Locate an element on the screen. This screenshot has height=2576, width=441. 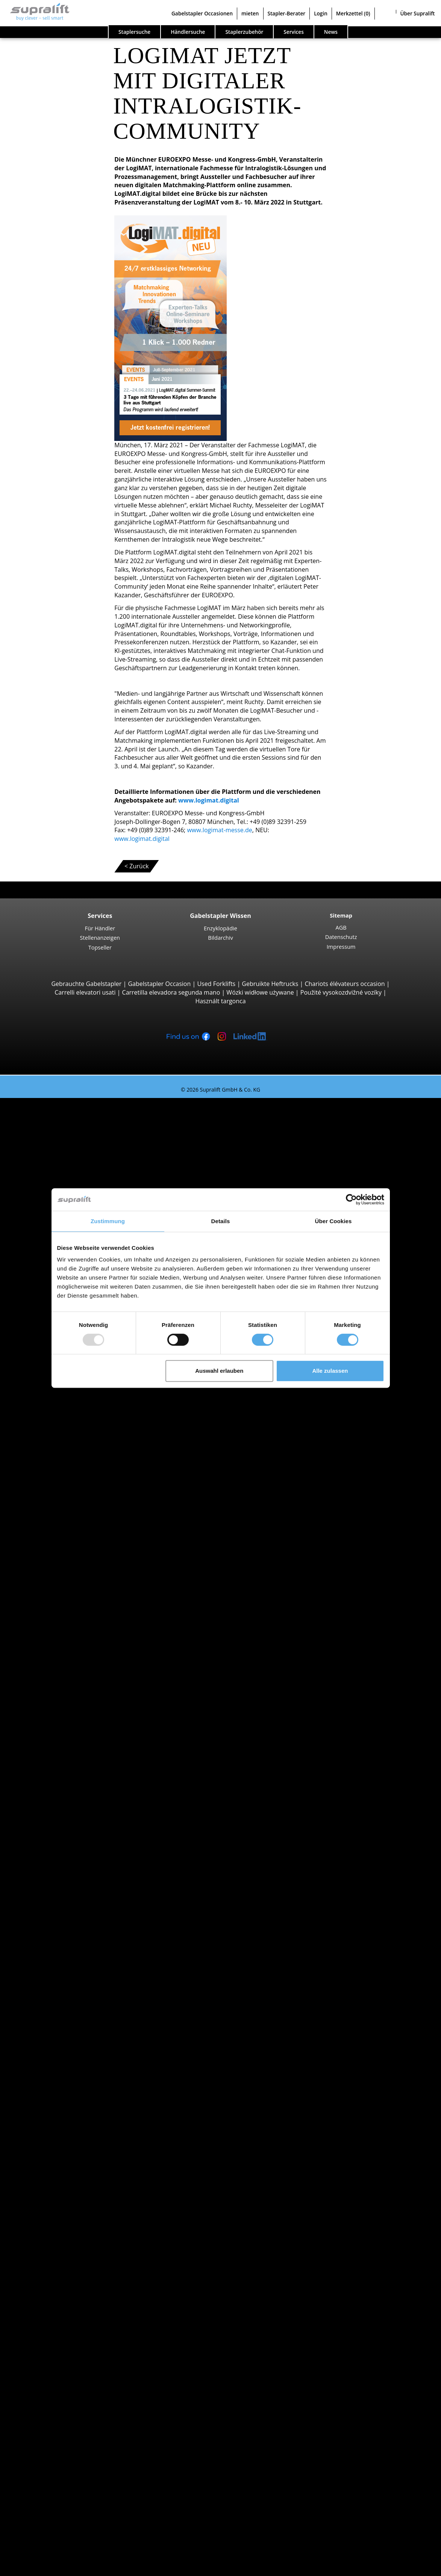
Bildarchiv is located at coordinates (220, 937).